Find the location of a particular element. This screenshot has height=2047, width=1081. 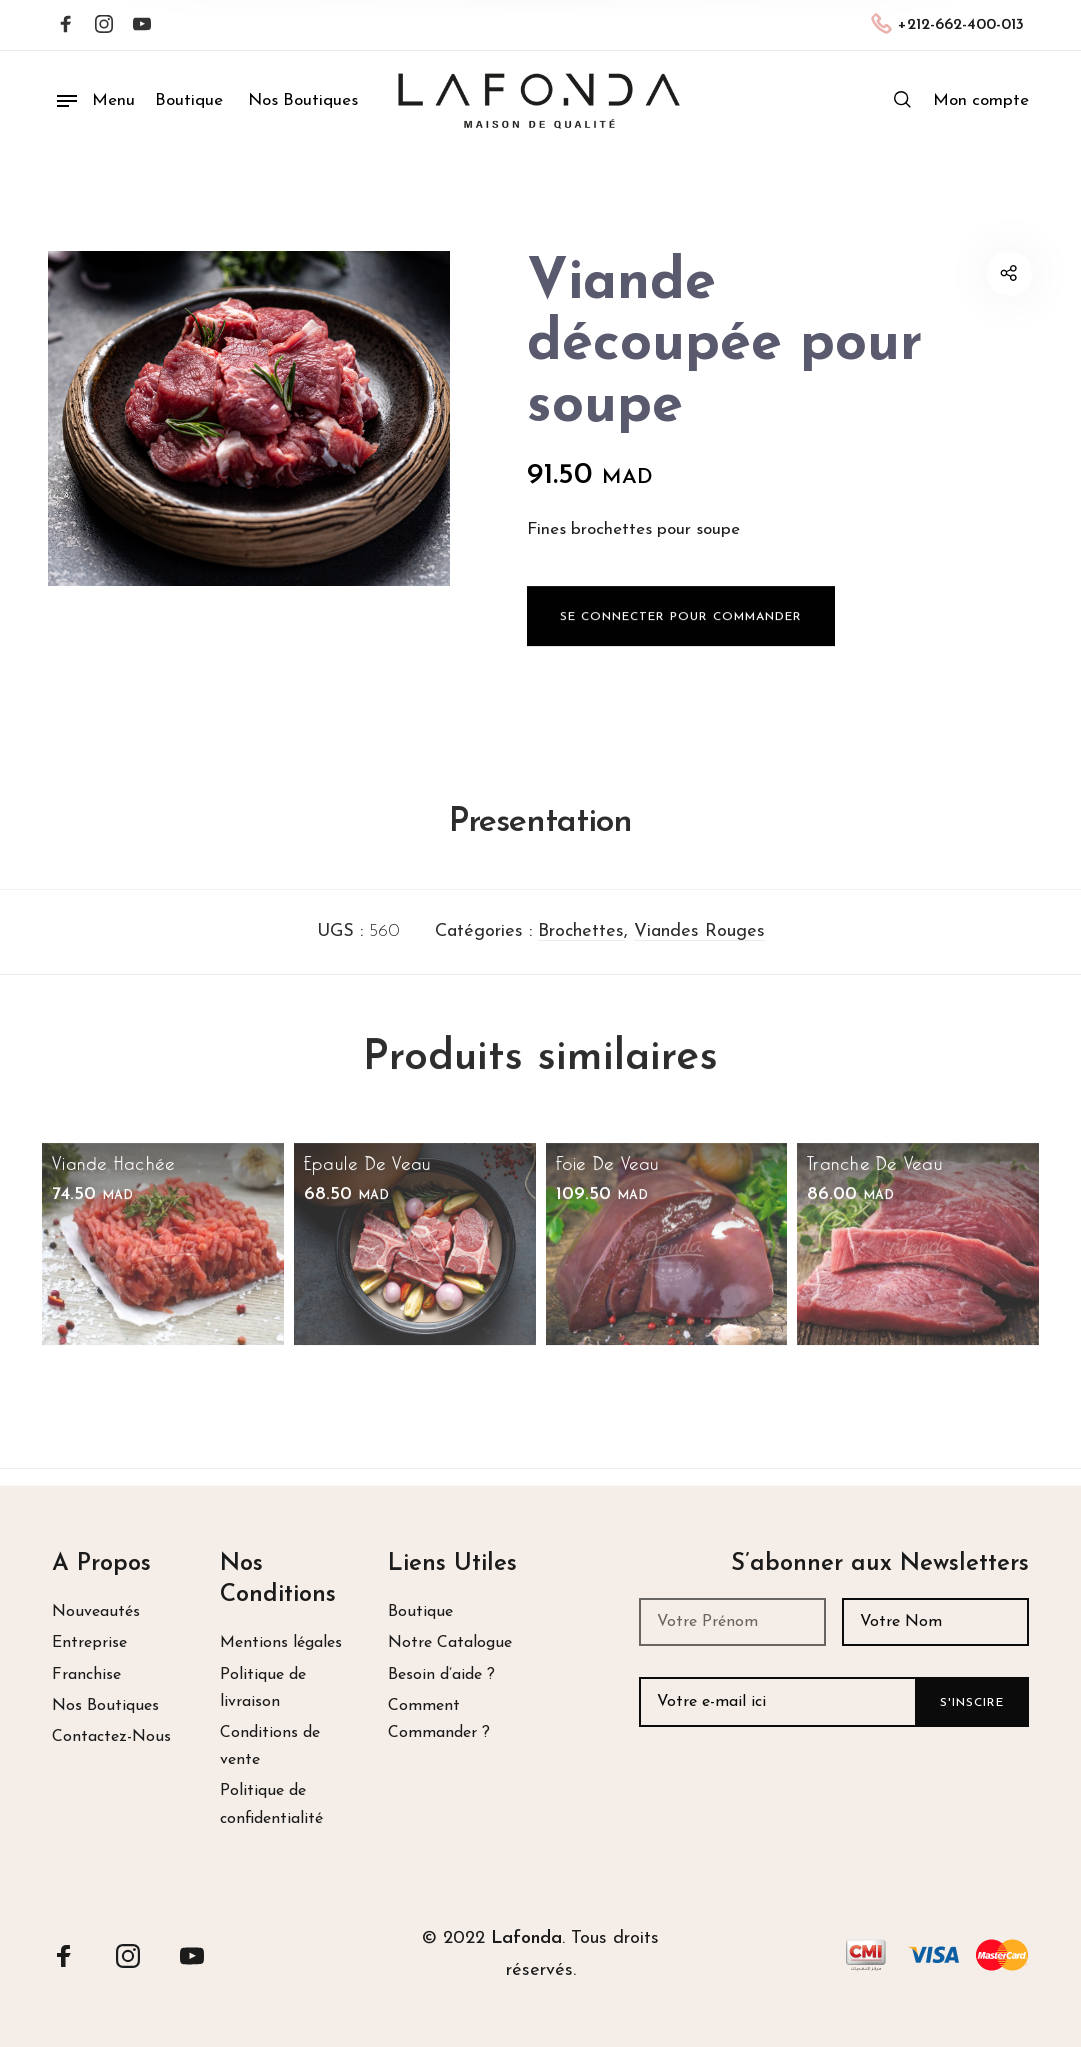

Nouveautés is located at coordinates (96, 1612).